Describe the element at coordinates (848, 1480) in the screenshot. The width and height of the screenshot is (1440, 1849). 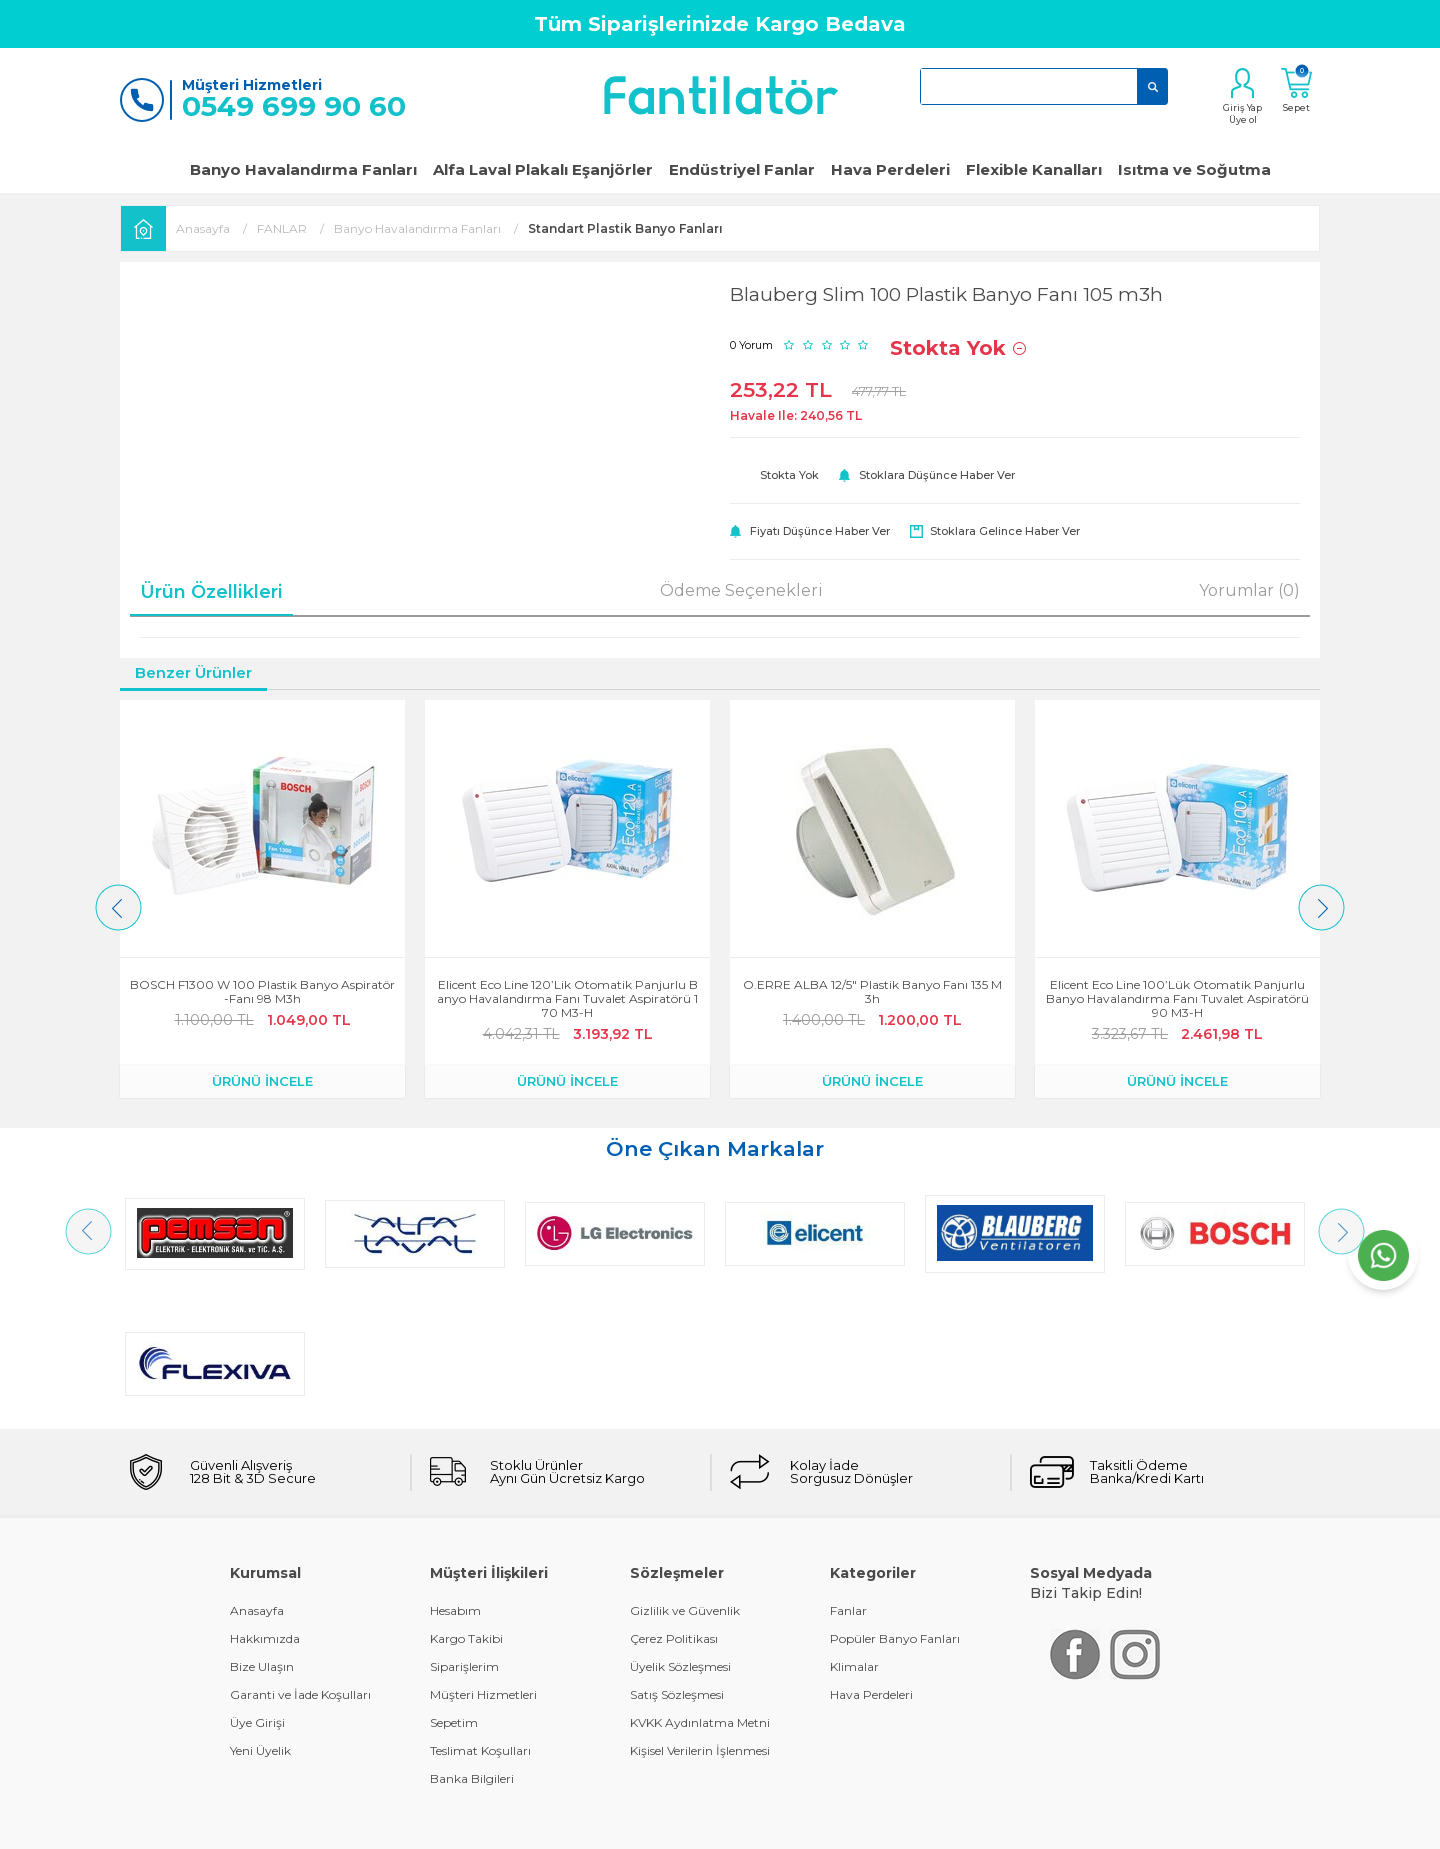
I see `Fanlar` at that location.